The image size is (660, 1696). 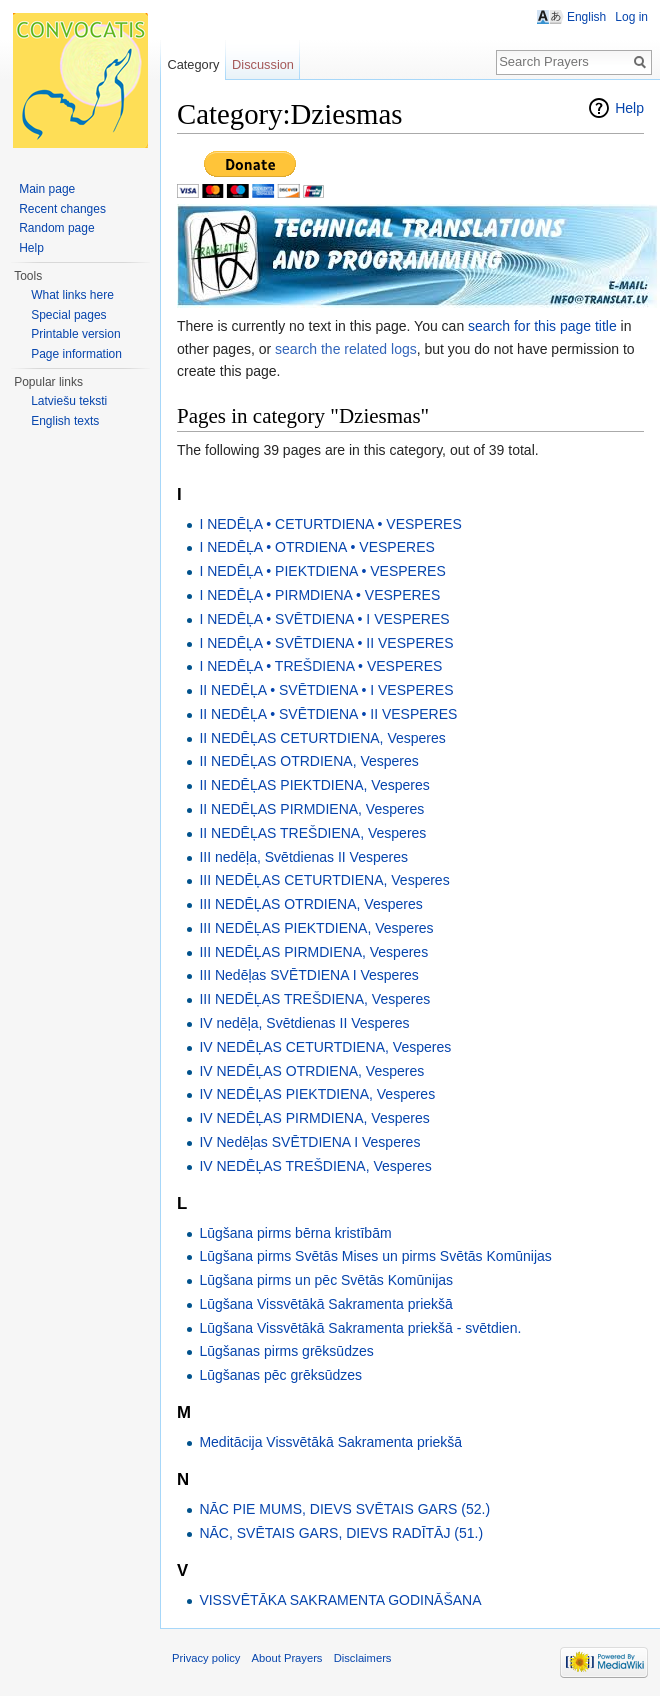 I want to click on Lūgšana pirms bērna kristībām, so click(x=295, y=1233).